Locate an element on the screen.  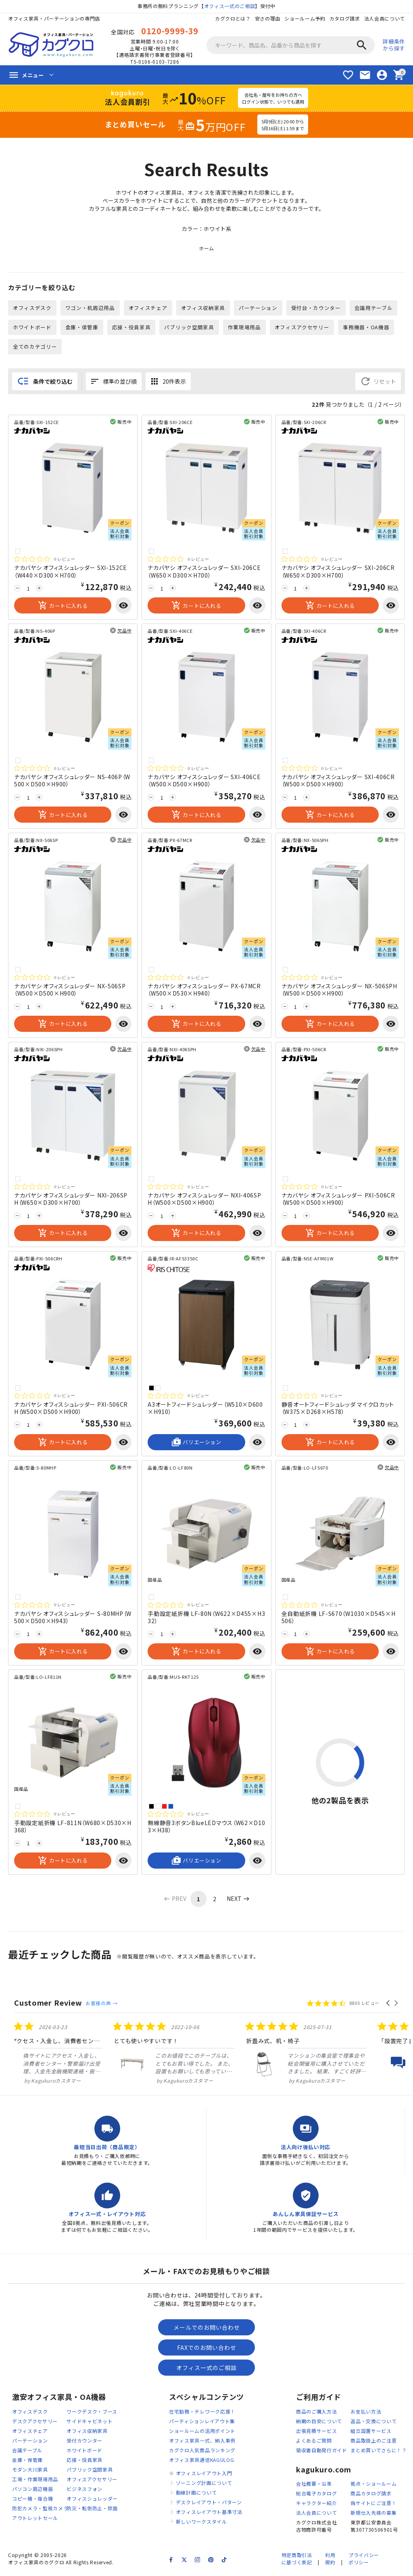
オフィスシュレッダー is located at coordinates (92, 2500).